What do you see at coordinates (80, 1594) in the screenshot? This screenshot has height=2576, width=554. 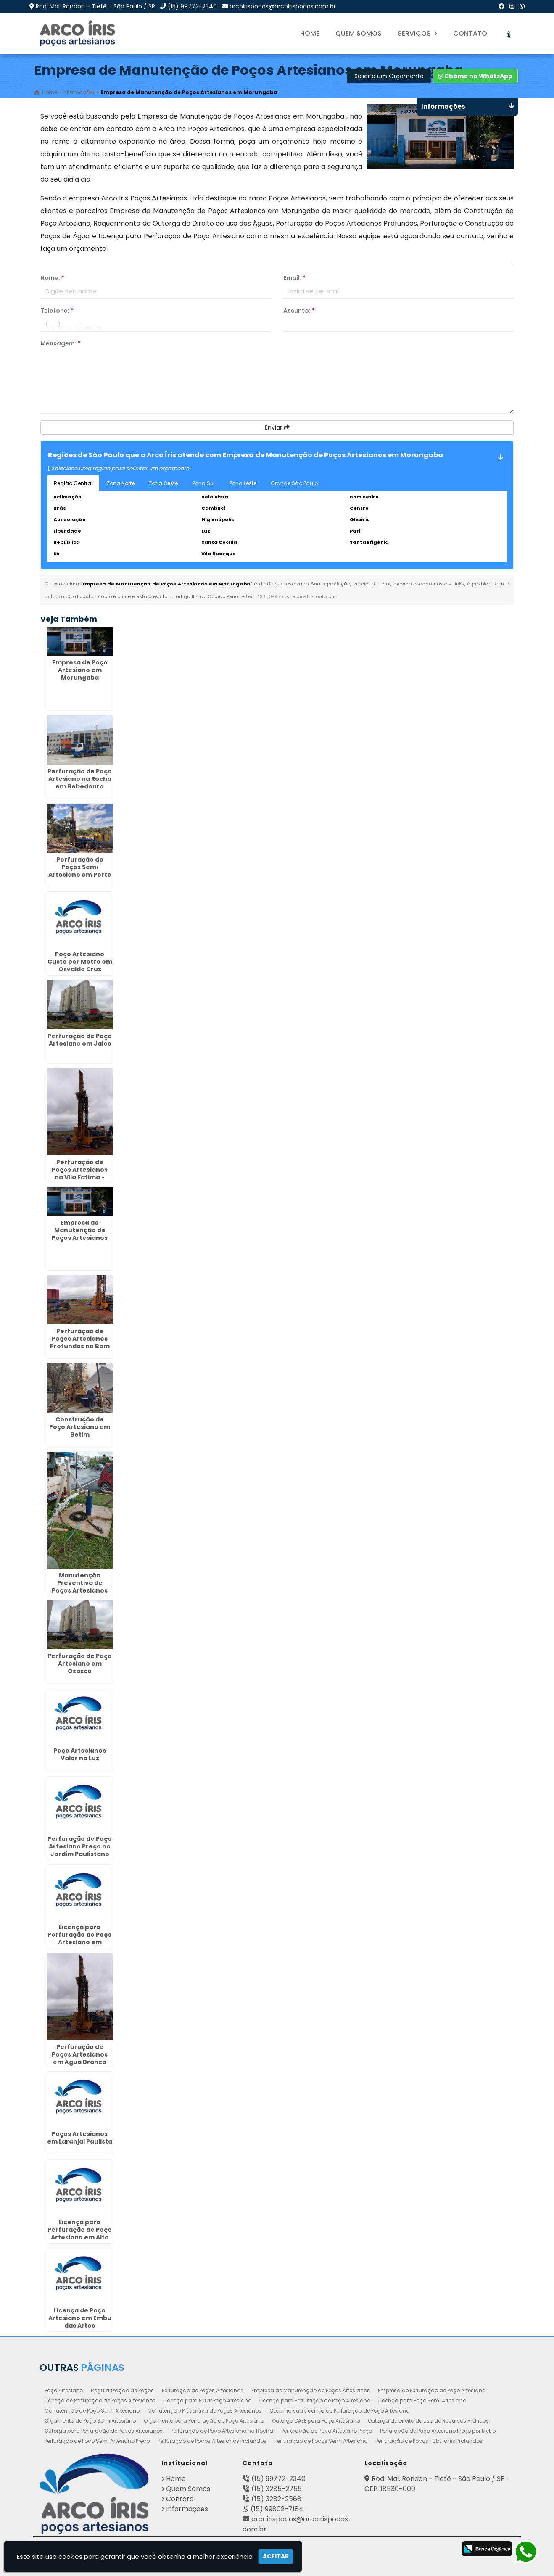 I see `Manutenção Preventiva de Poços Artesianos em Parque Continental - Guarulhos` at bounding box center [80, 1594].